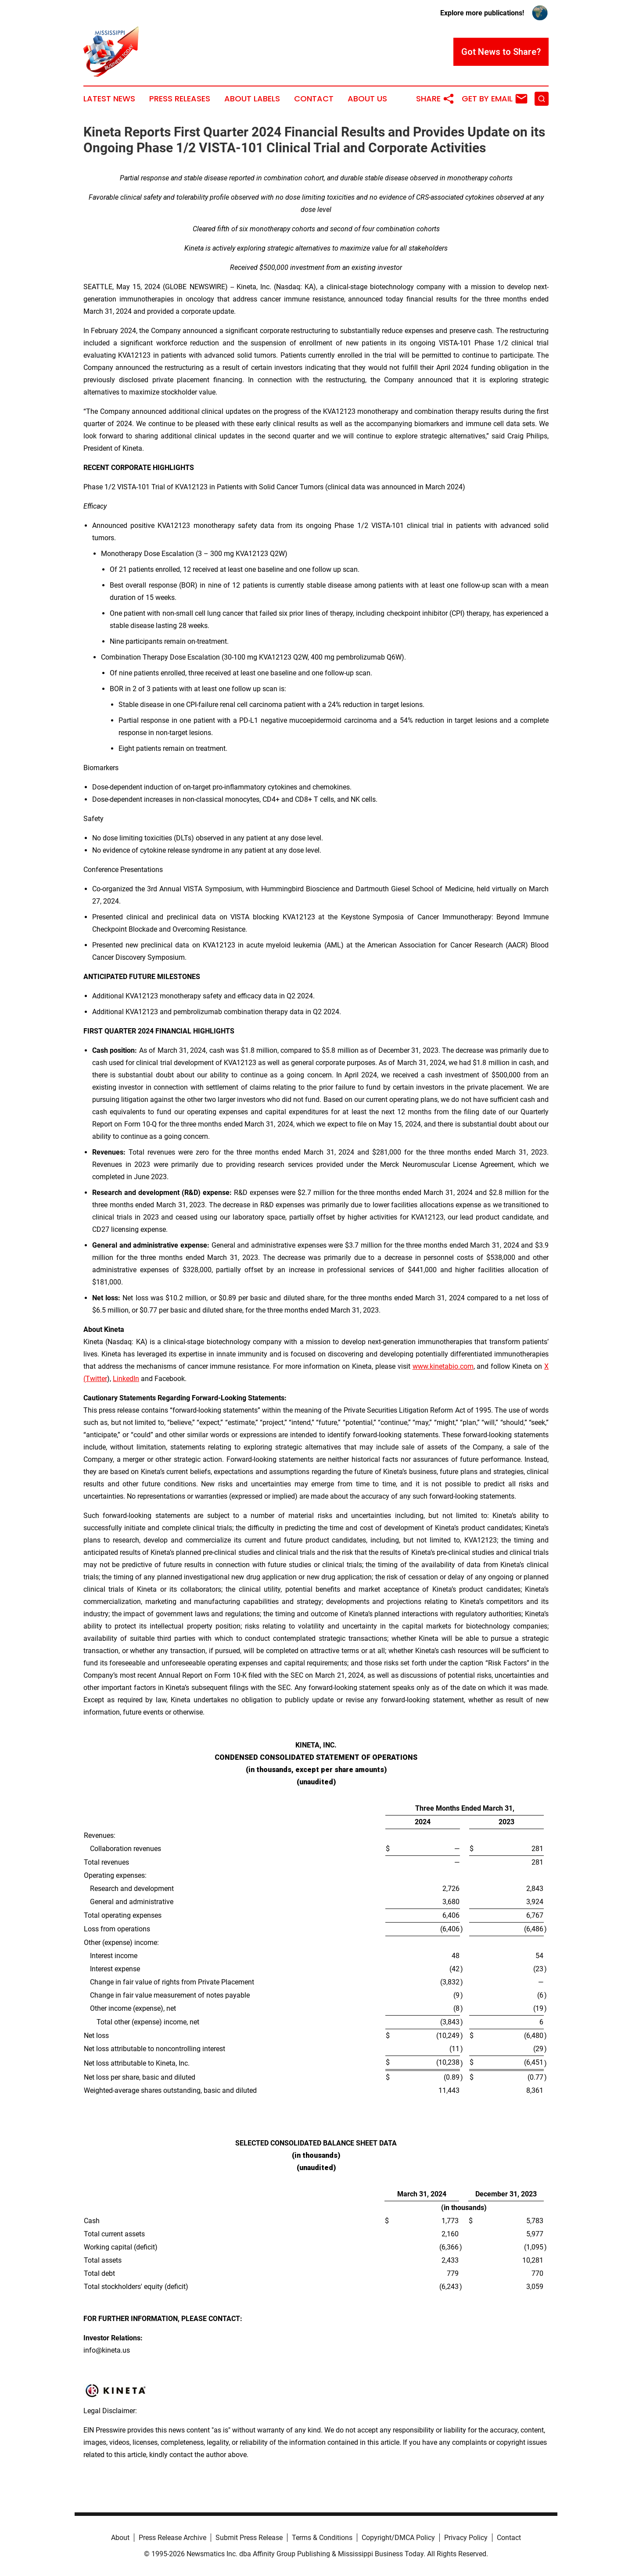 This screenshot has width=632, height=2576. Describe the element at coordinates (443, 1366) in the screenshot. I see `www.kinetabio.com` at that location.